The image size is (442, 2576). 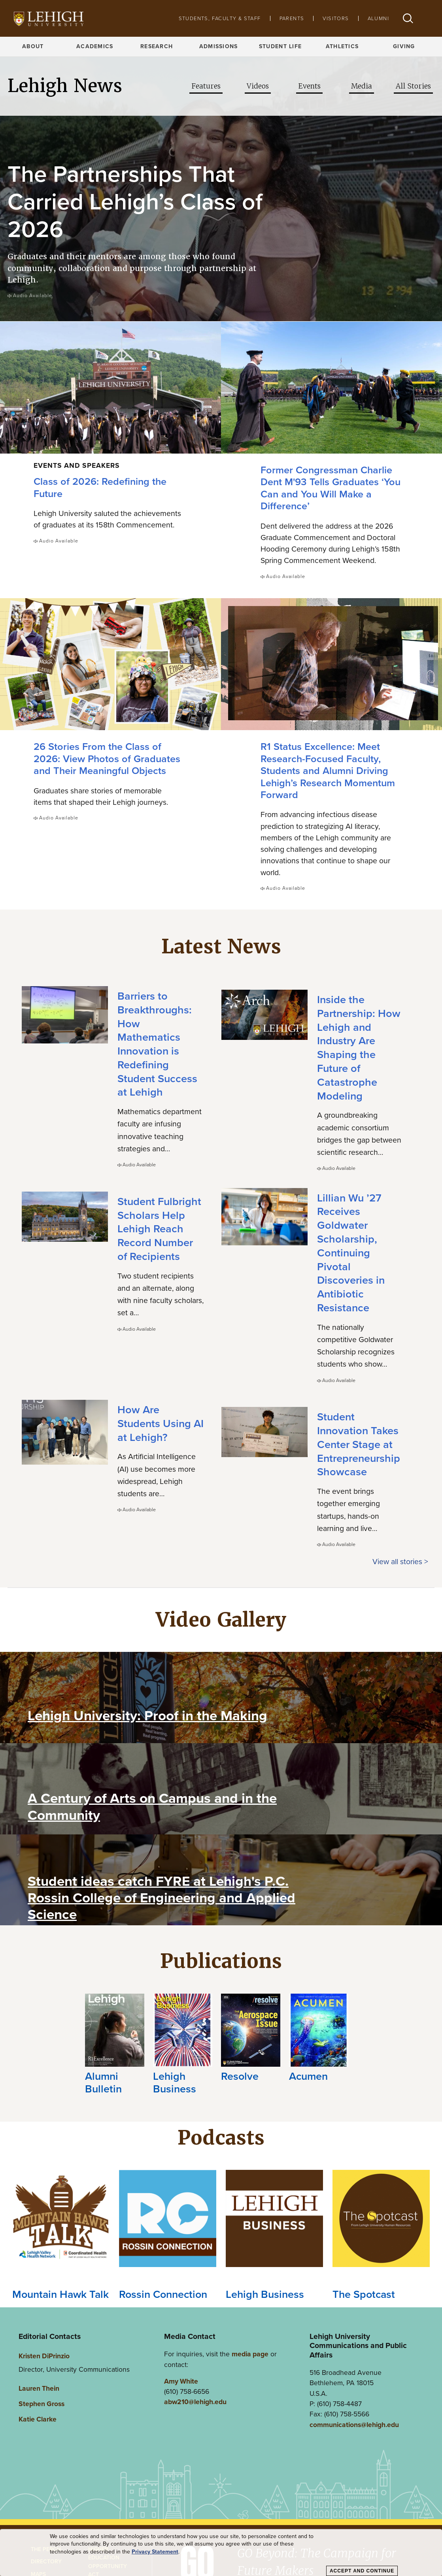 What do you see at coordinates (44, 2355) in the screenshot?
I see `Kristen DiPrinzio` at bounding box center [44, 2355].